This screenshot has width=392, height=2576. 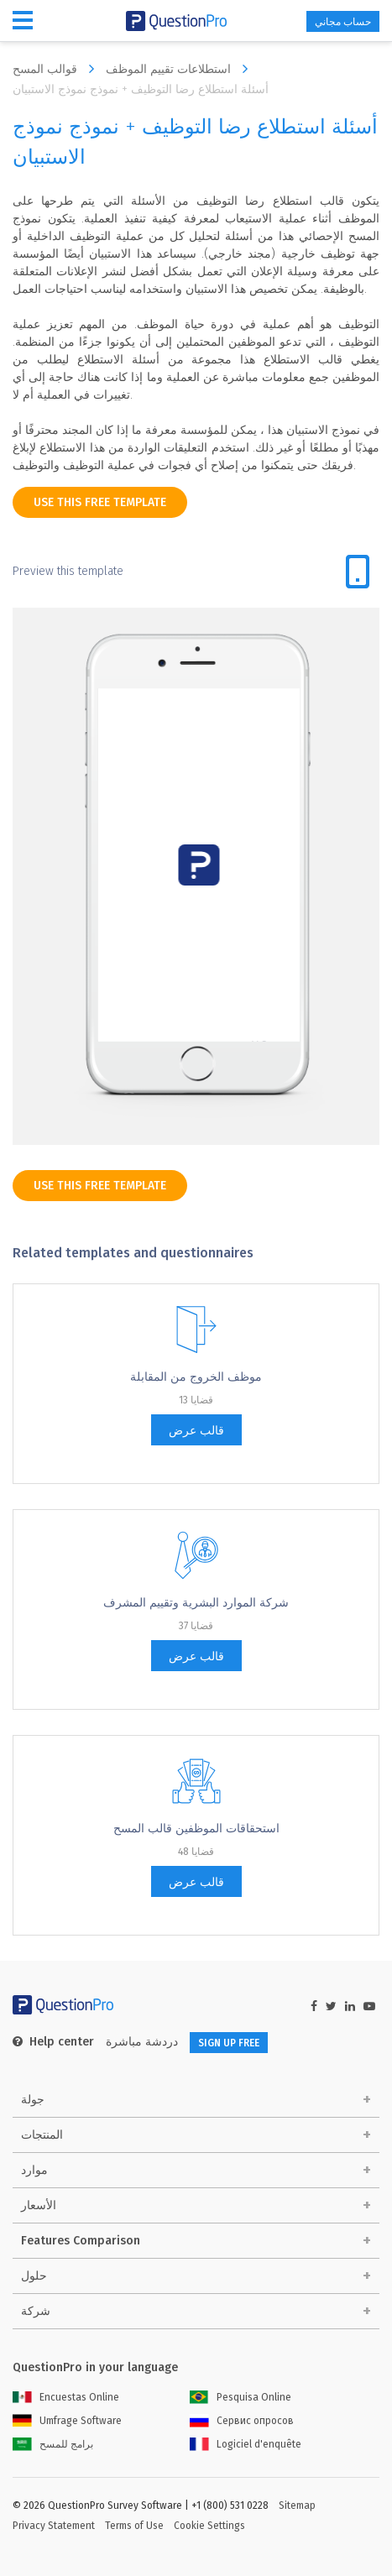 I want to click on قوالب المسح, so click(x=57, y=68).